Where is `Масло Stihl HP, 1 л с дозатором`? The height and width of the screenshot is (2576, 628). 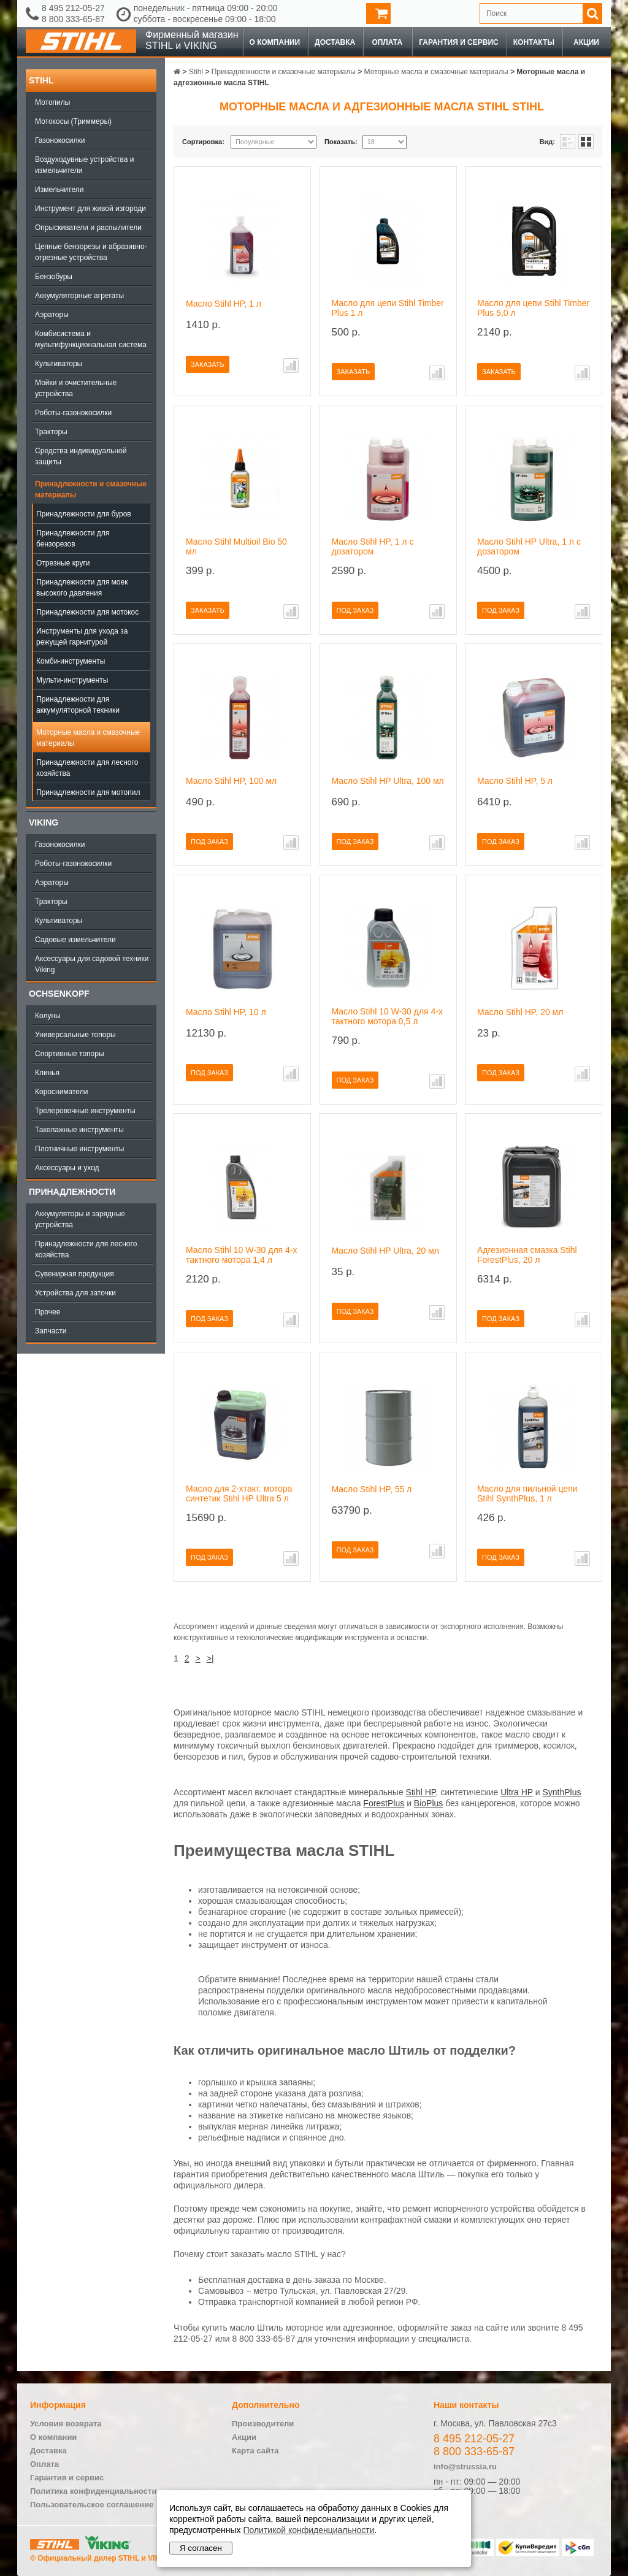 Масло Stihl HP, 1 л с дозатором is located at coordinates (373, 546).